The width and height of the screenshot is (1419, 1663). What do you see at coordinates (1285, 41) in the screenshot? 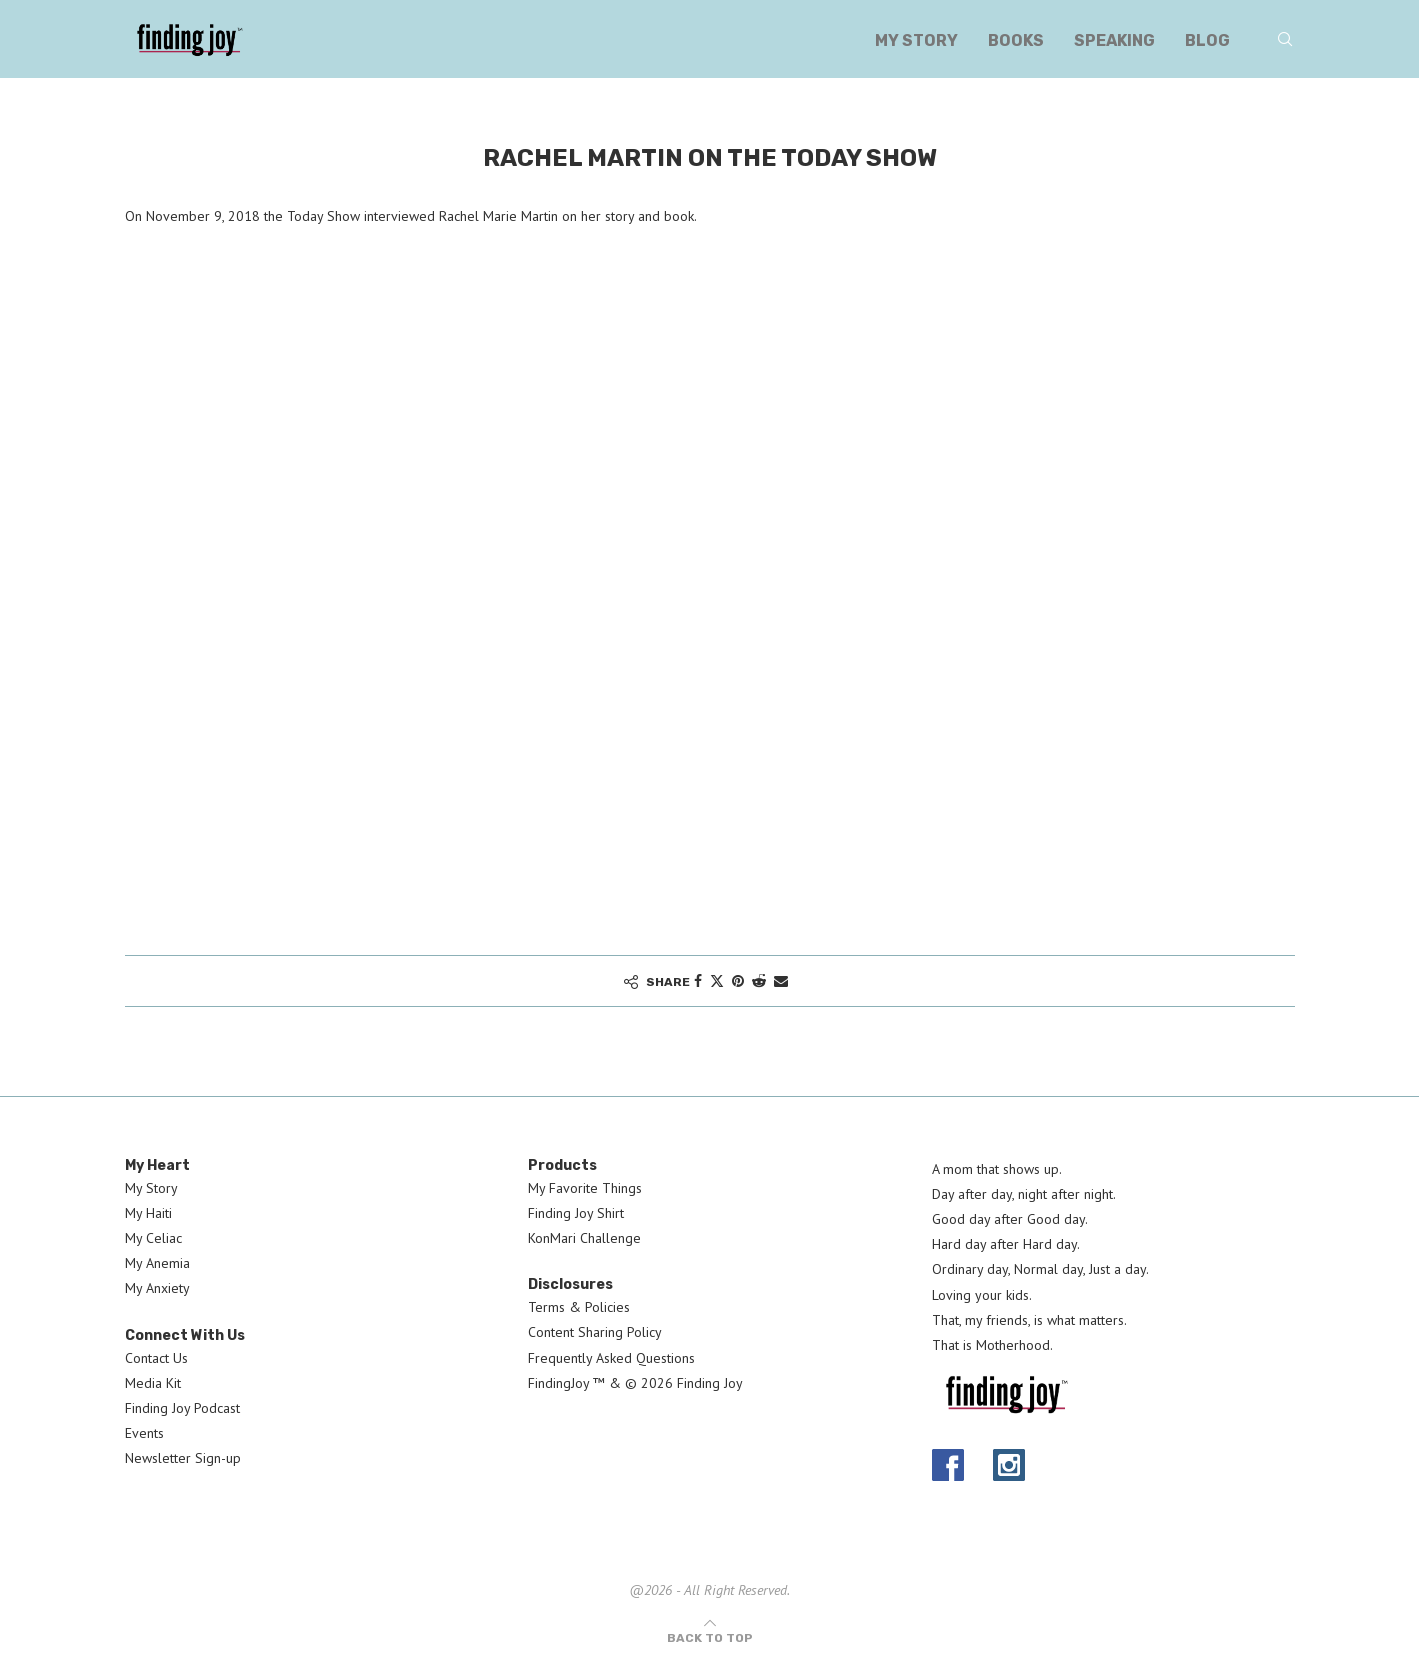
I see `[Search]` at bounding box center [1285, 41].